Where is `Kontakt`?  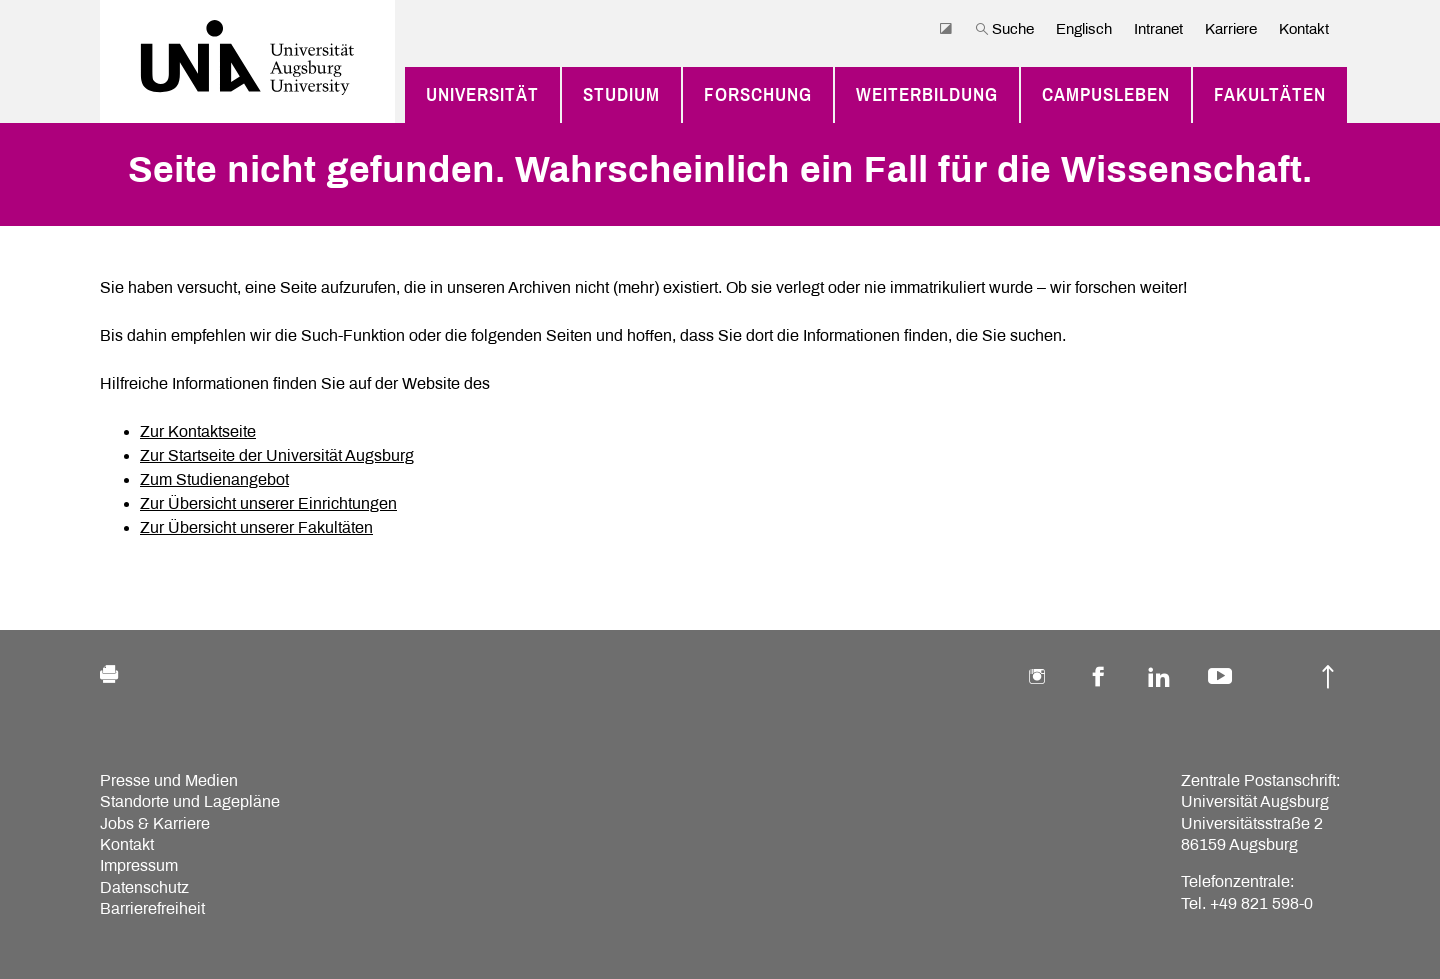
Kontakt is located at coordinates (1304, 29).